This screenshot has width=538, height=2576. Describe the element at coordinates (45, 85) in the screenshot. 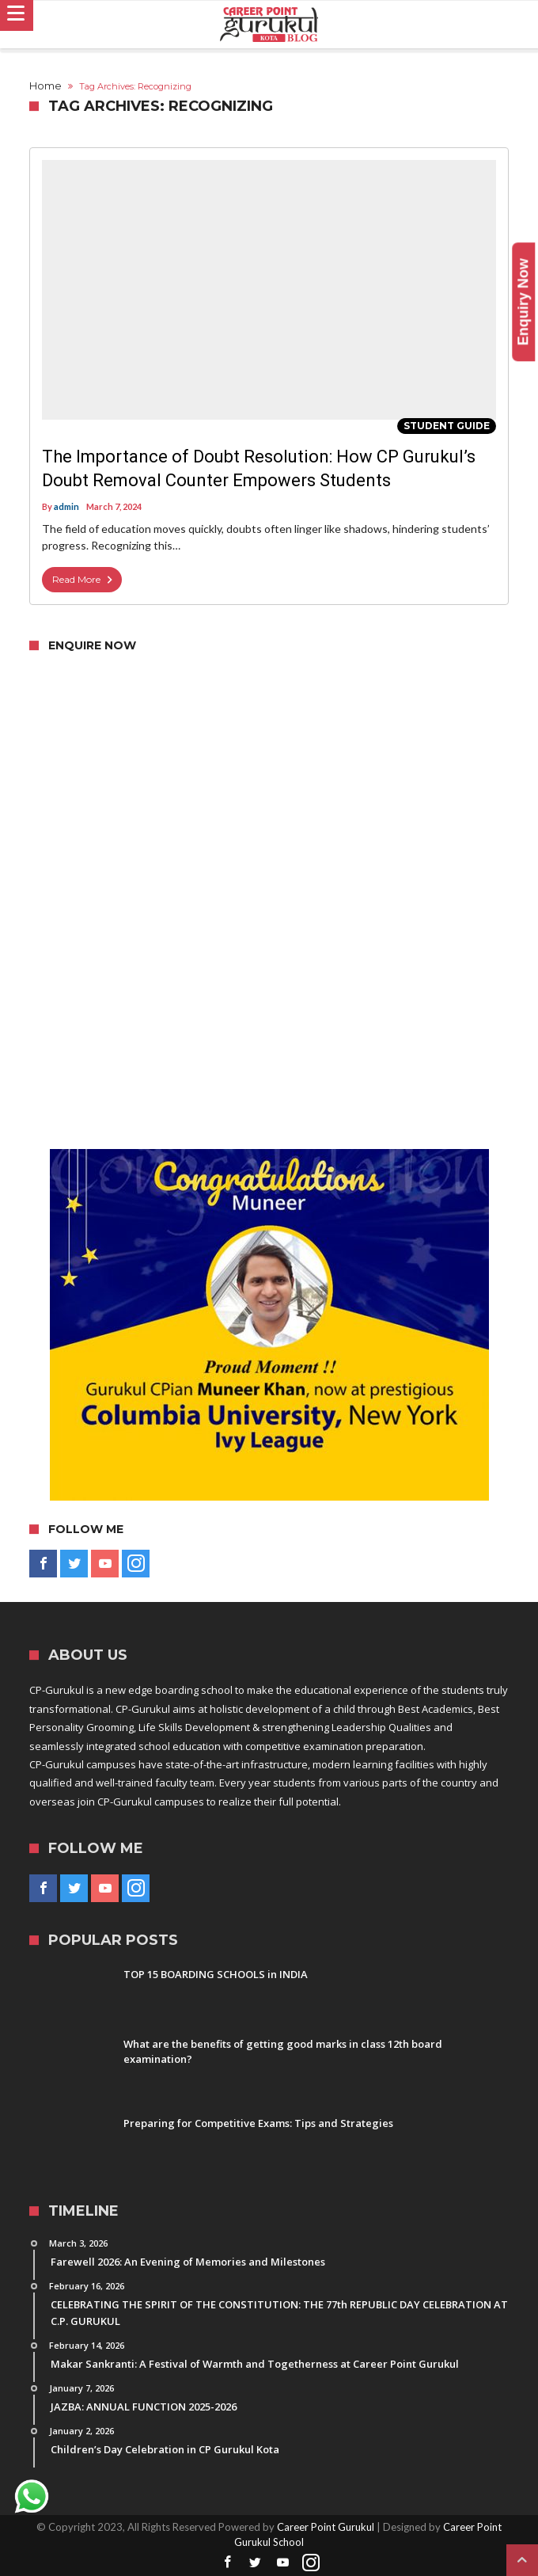

I see `Home` at that location.